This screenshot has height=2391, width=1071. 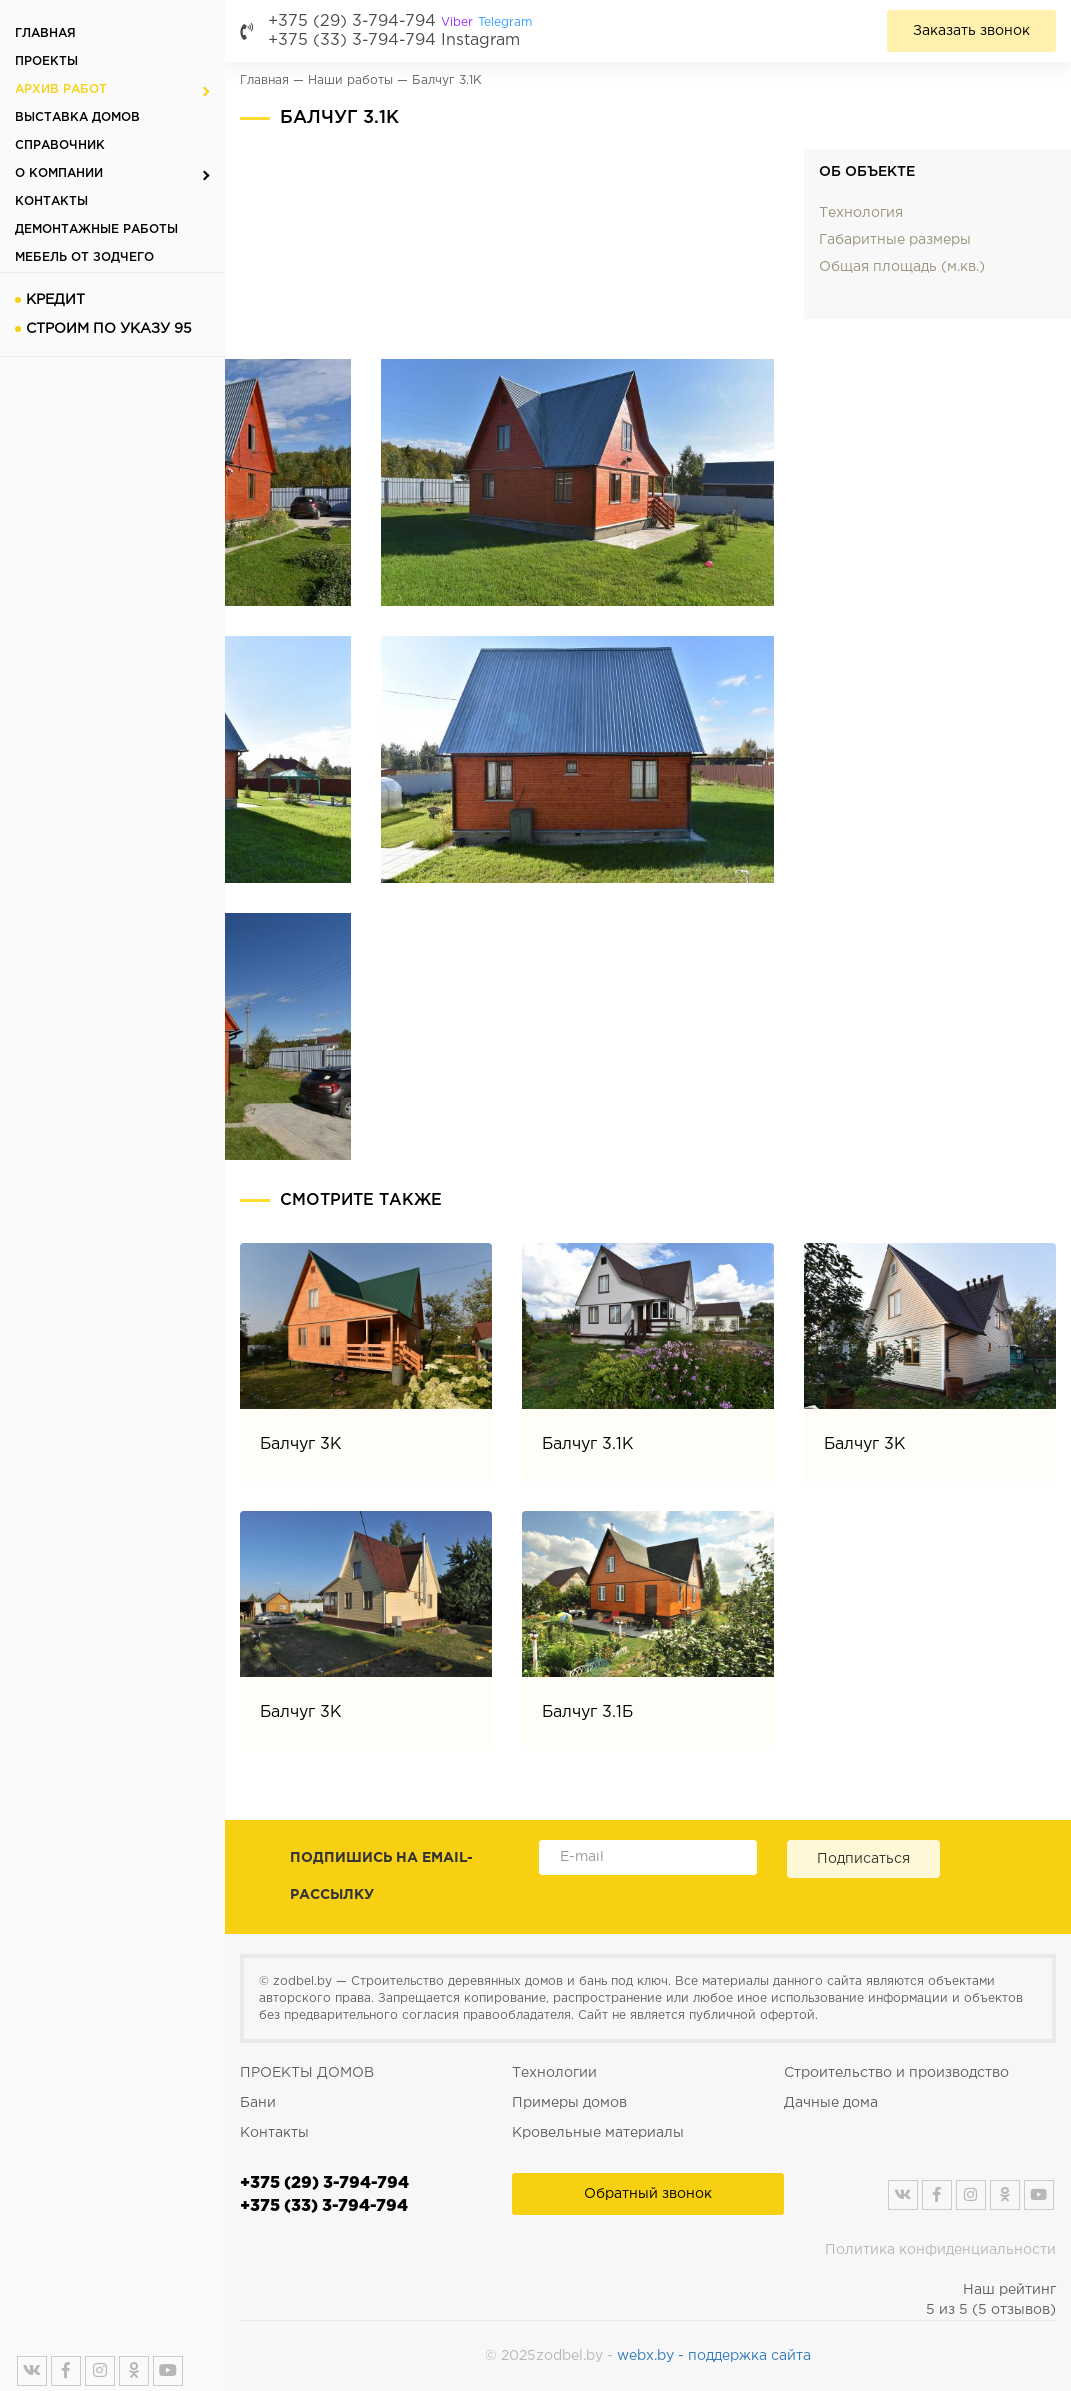 I want to click on Выставка домов, so click(x=77, y=117).